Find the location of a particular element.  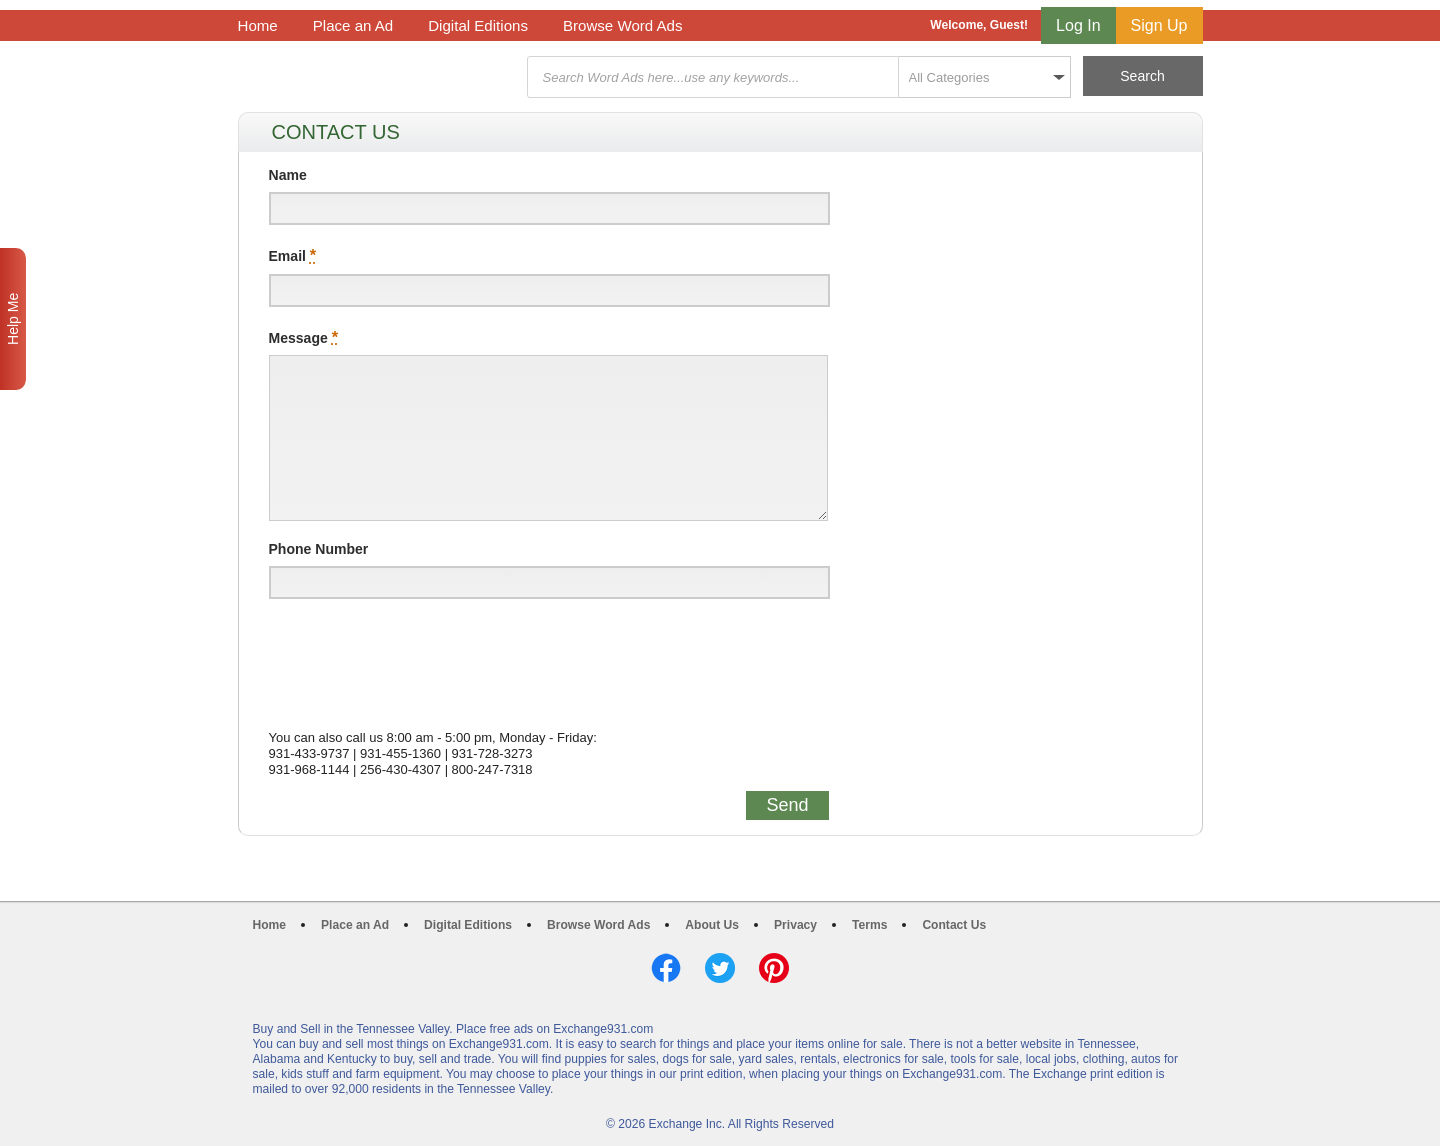

Browse Word Ads is located at coordinates (623, 25).